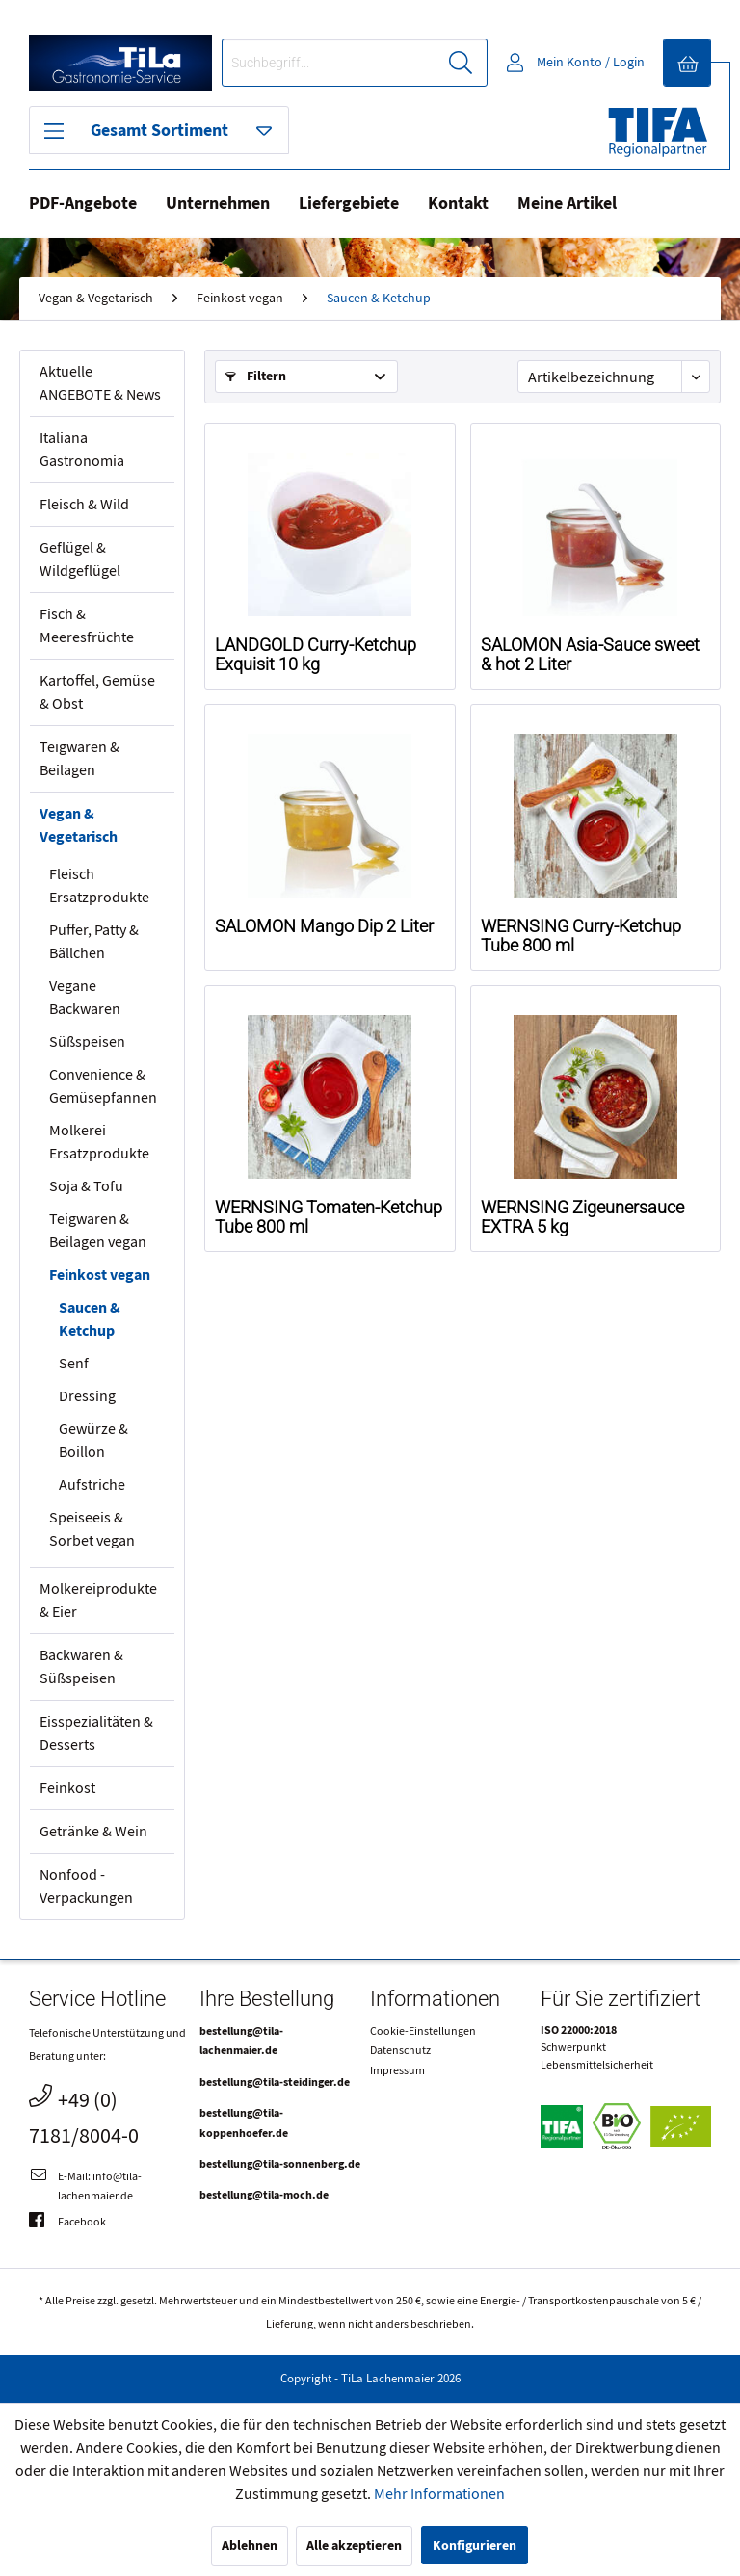 The image size is (740, 2576). What do you see at coordinates (99, 1142) in the screenshot?
I see `Molkerei Ersatzprodukte` at bounding box center [99, 1142].